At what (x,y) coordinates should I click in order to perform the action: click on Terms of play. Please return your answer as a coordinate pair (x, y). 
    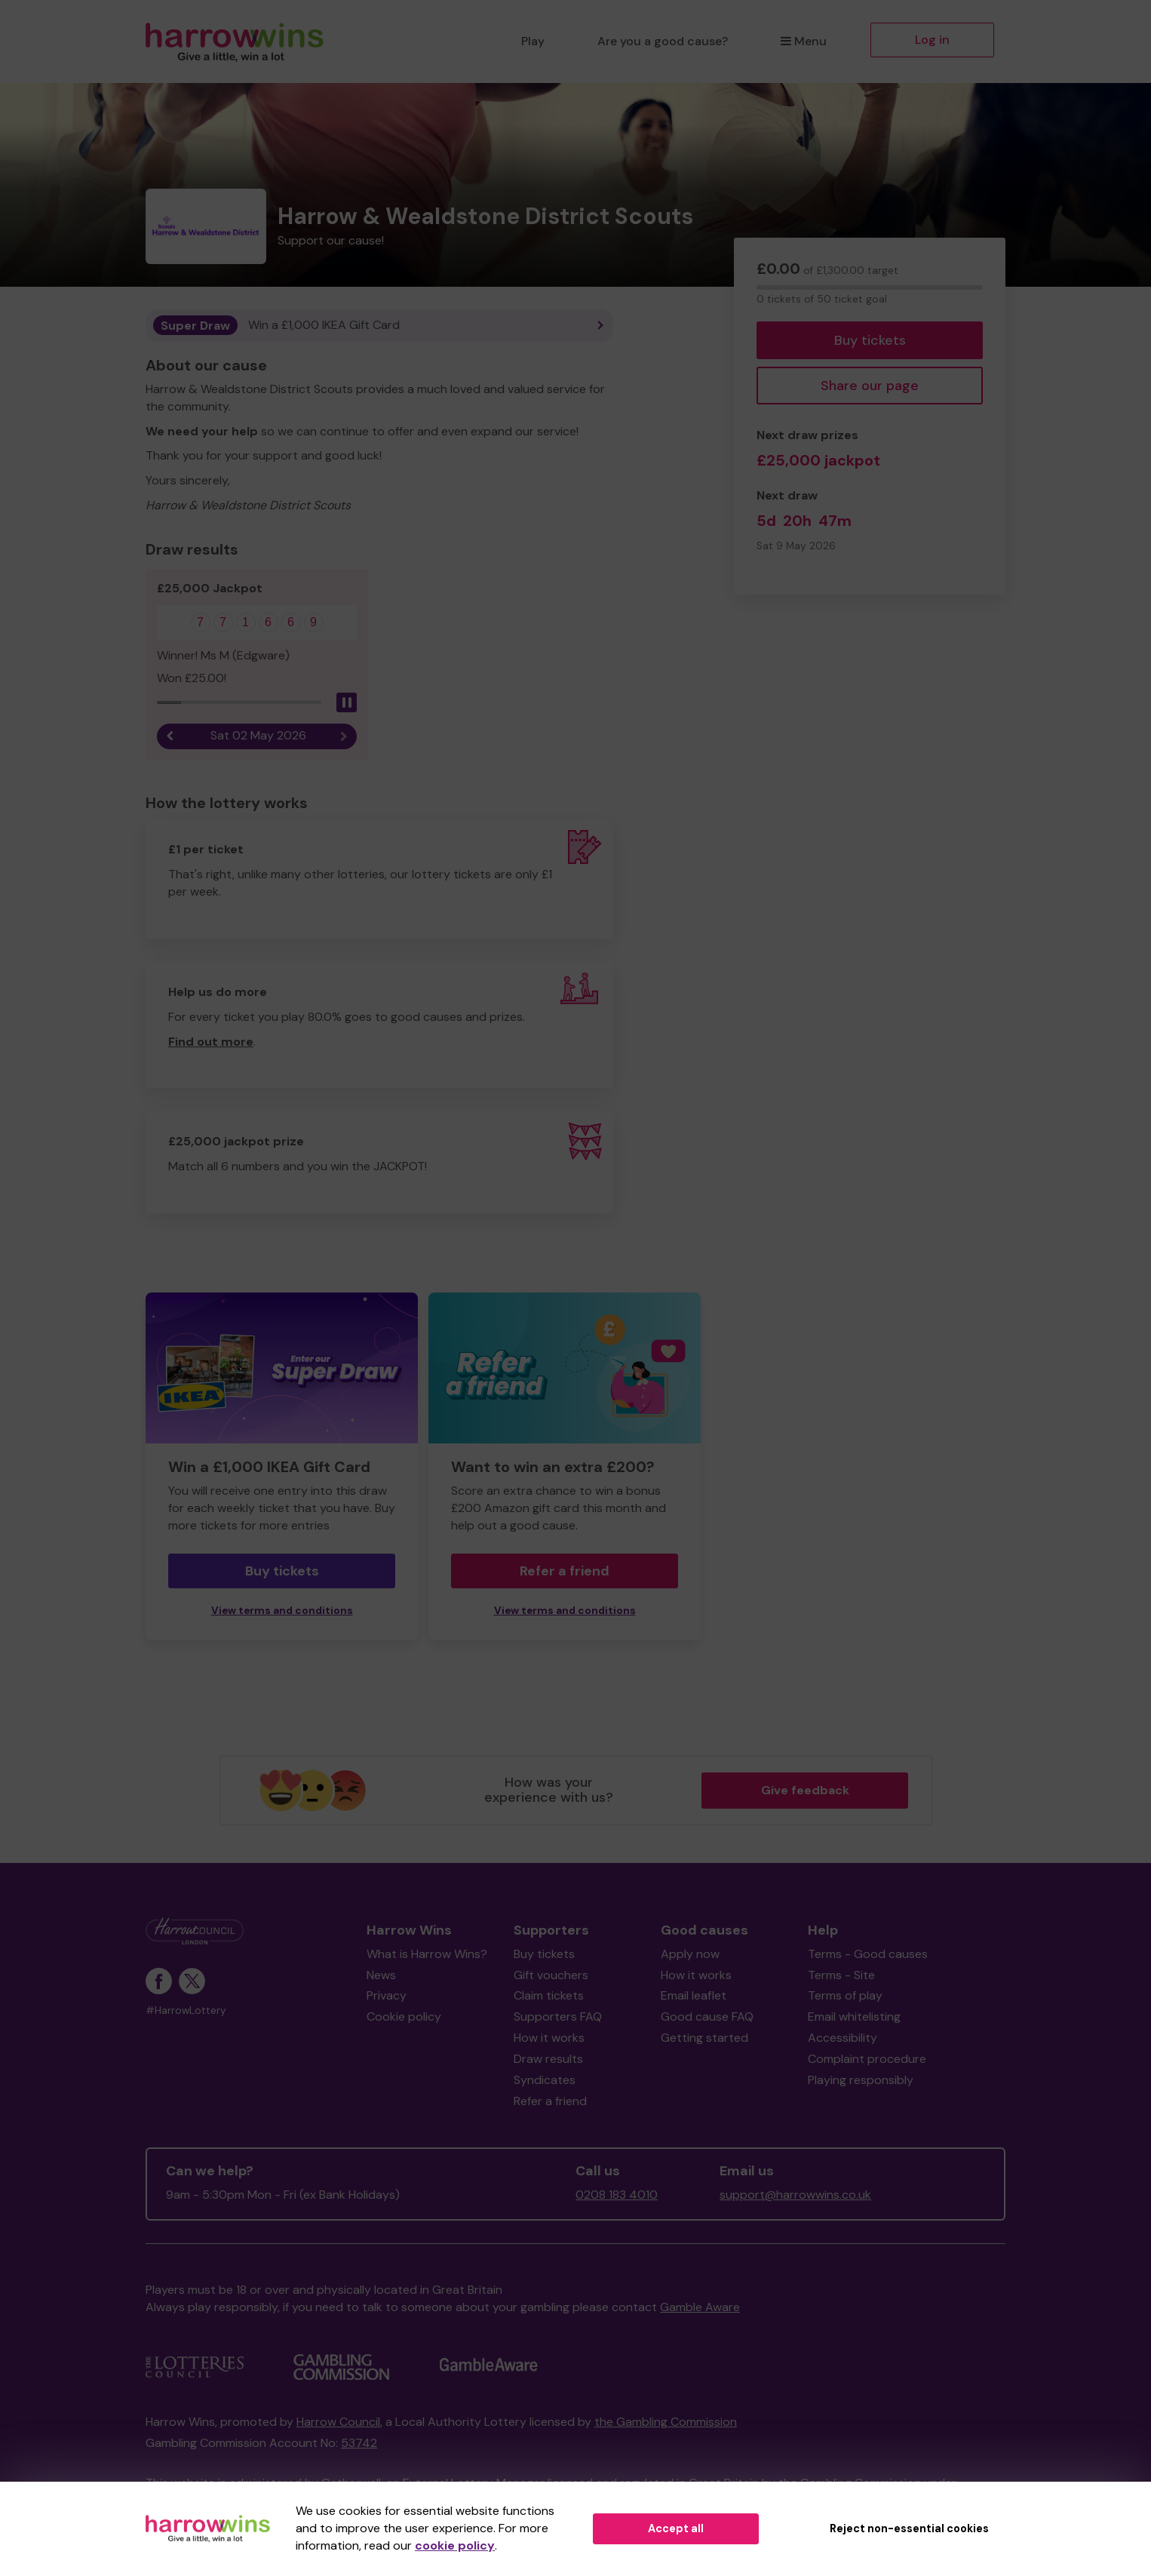
    Looking at the image, I should click on (845, 1996).